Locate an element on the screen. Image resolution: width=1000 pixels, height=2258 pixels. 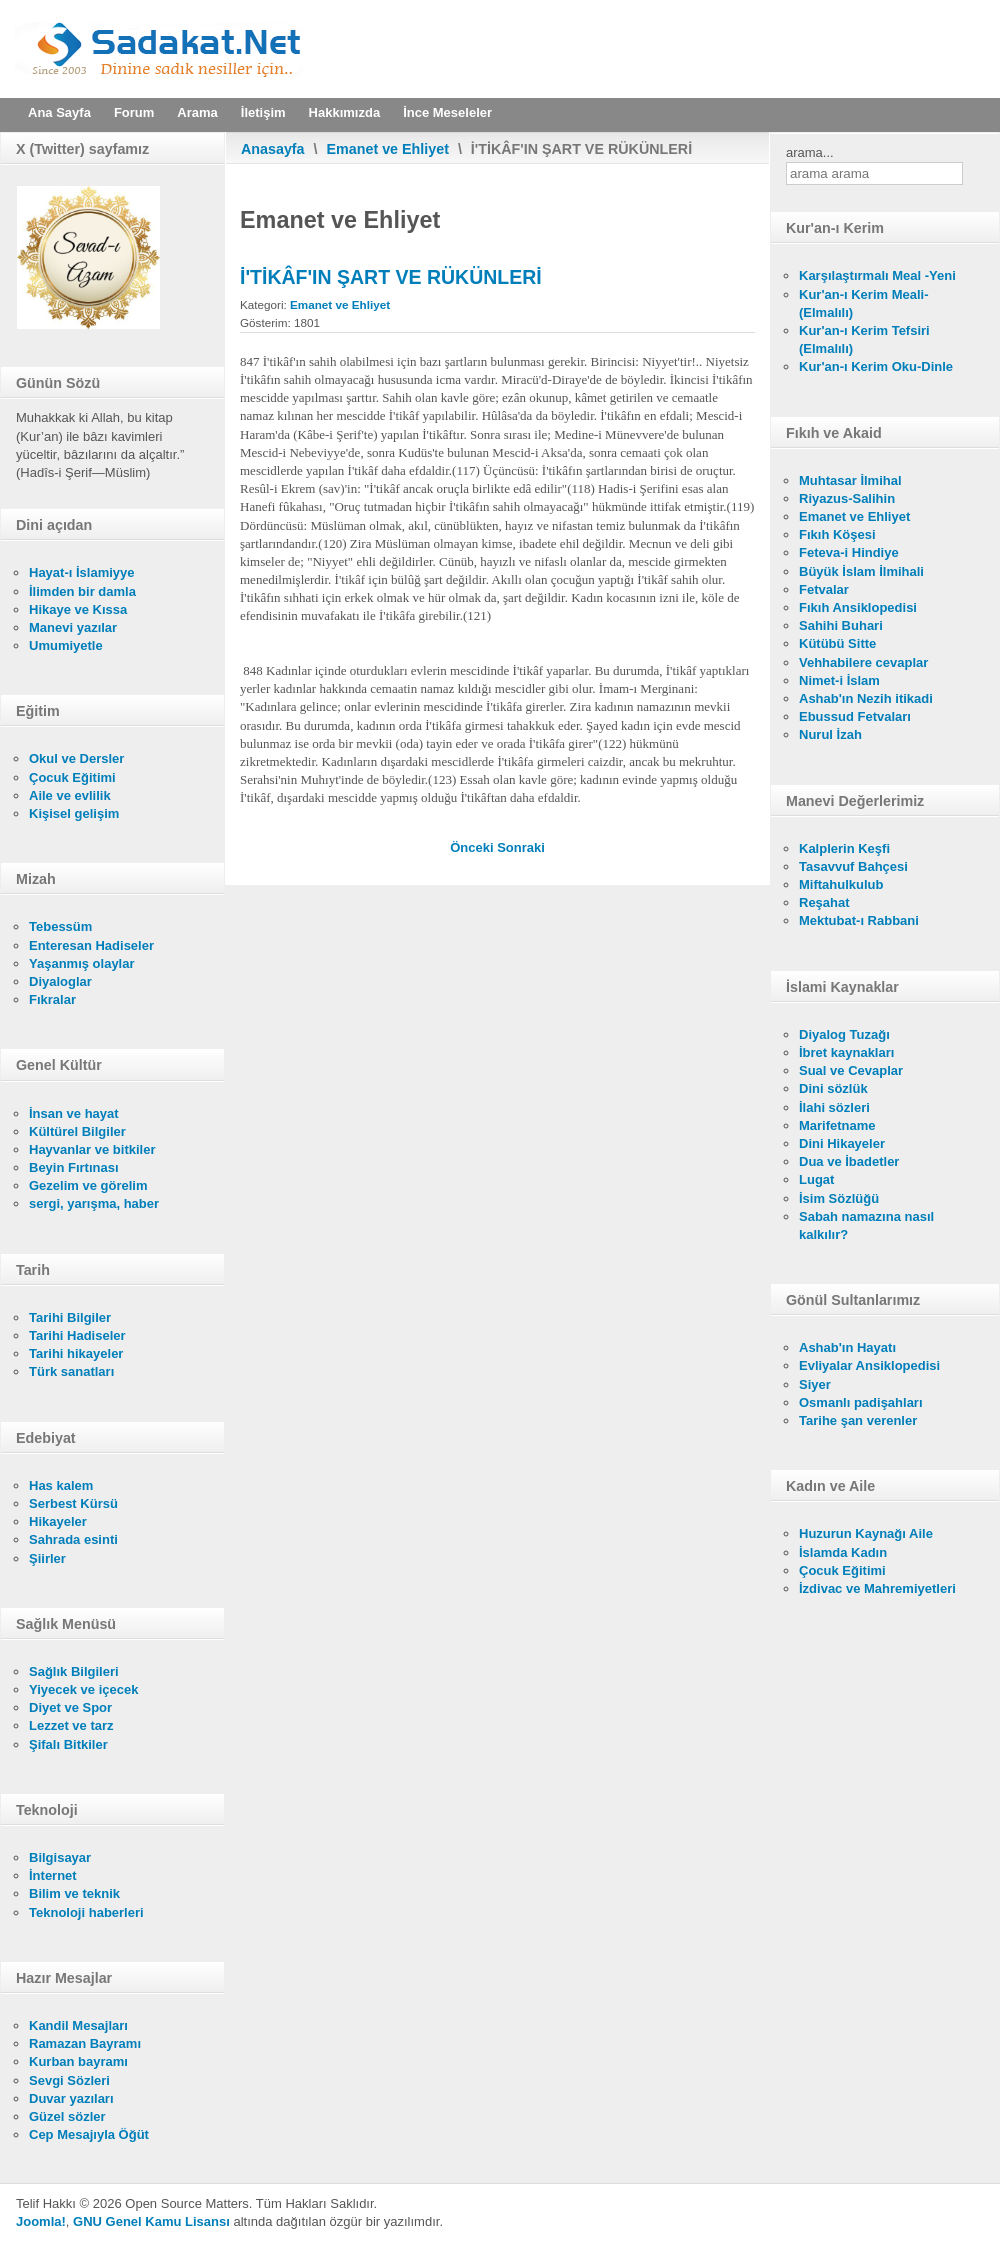
Dini sözlük is located at coordinates (833, 1088).